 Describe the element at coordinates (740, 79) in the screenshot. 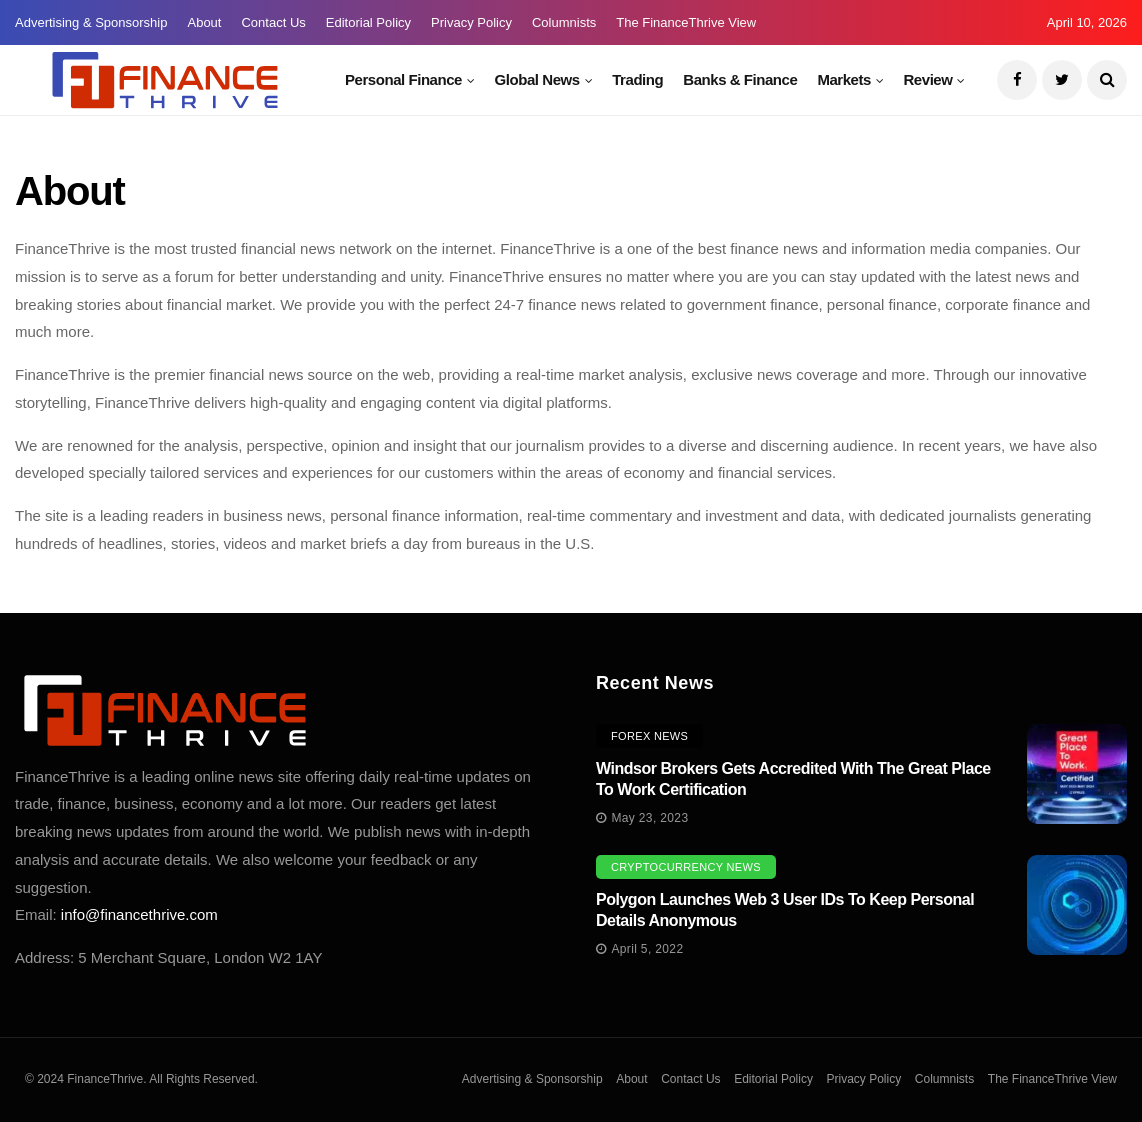

I see `Banks & Finance` at that location.